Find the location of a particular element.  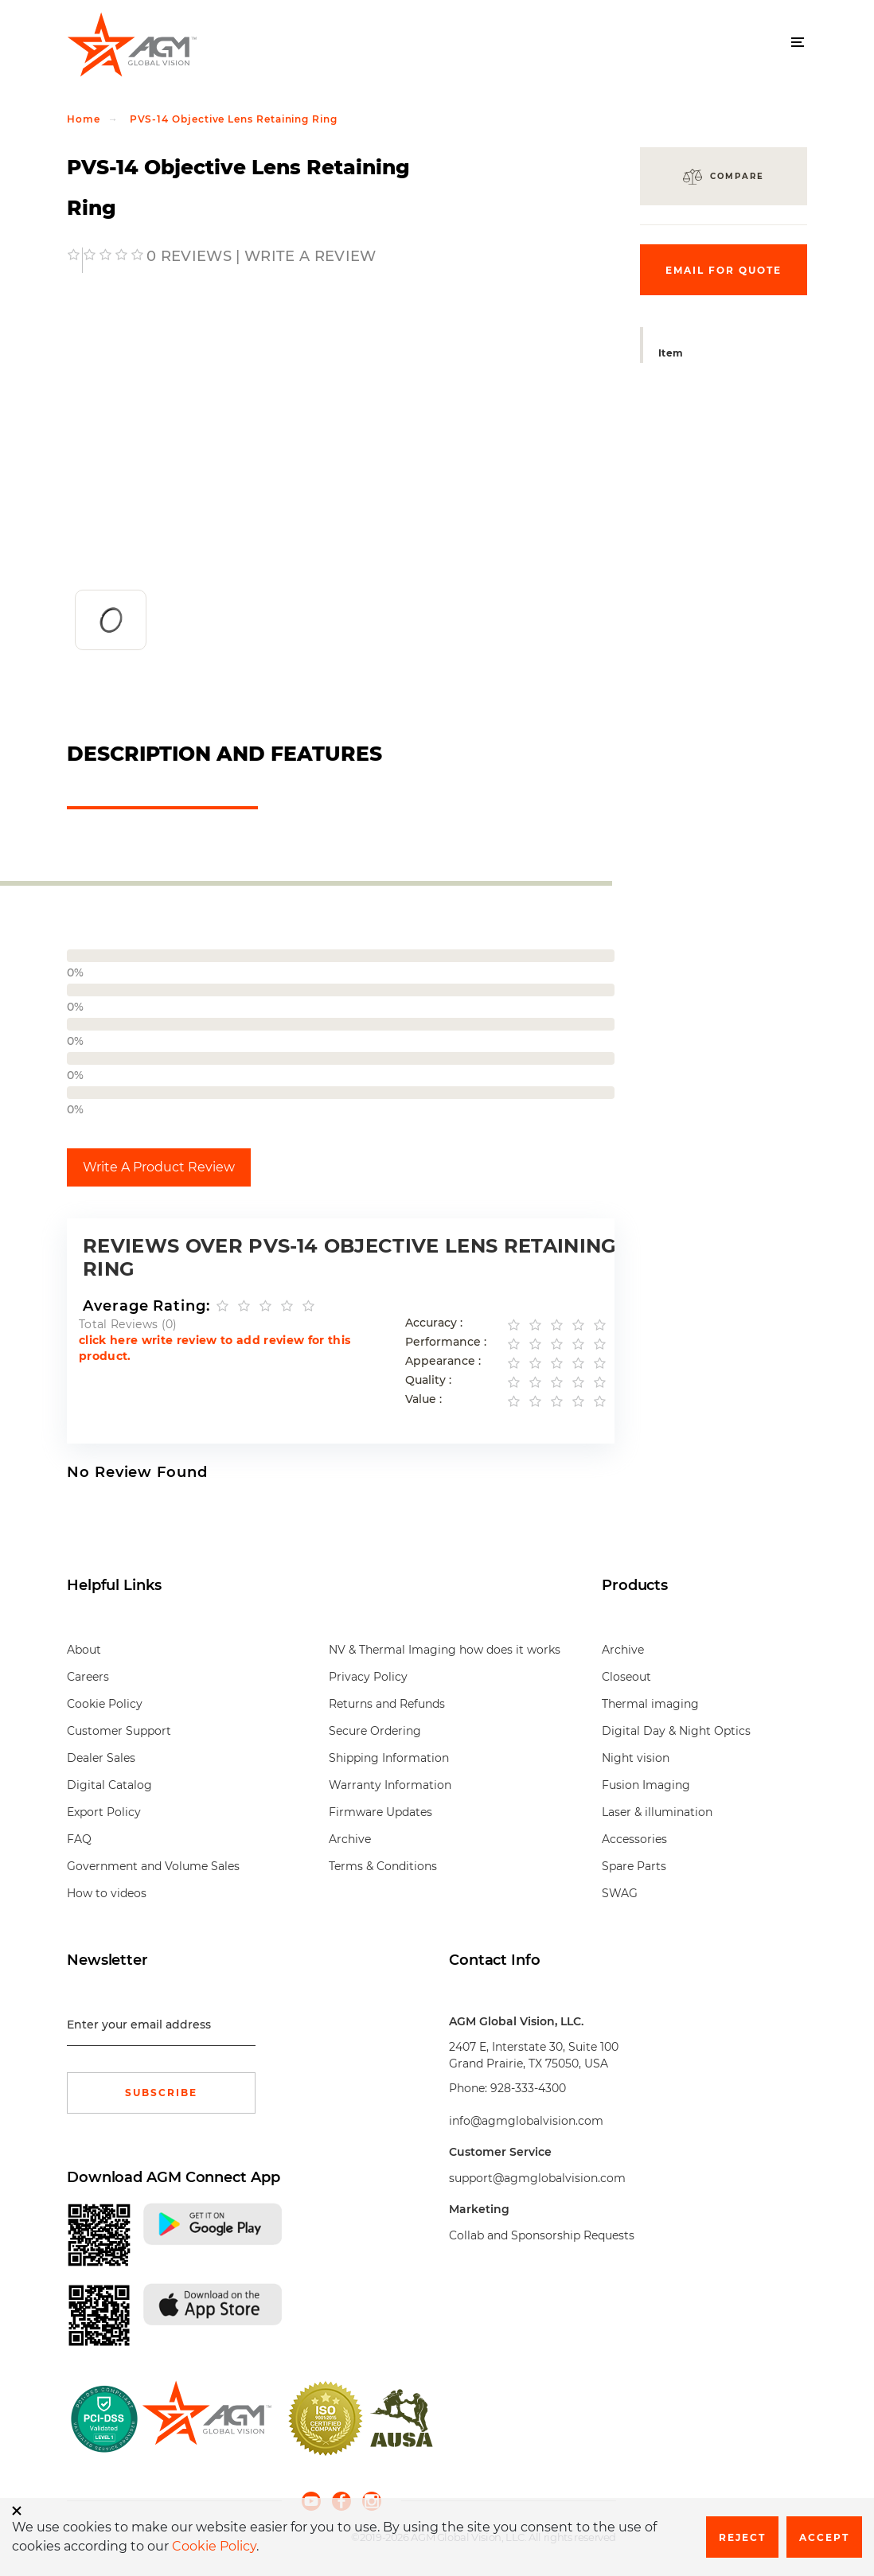

Accuracy : is located at coordinates (433, 1323).